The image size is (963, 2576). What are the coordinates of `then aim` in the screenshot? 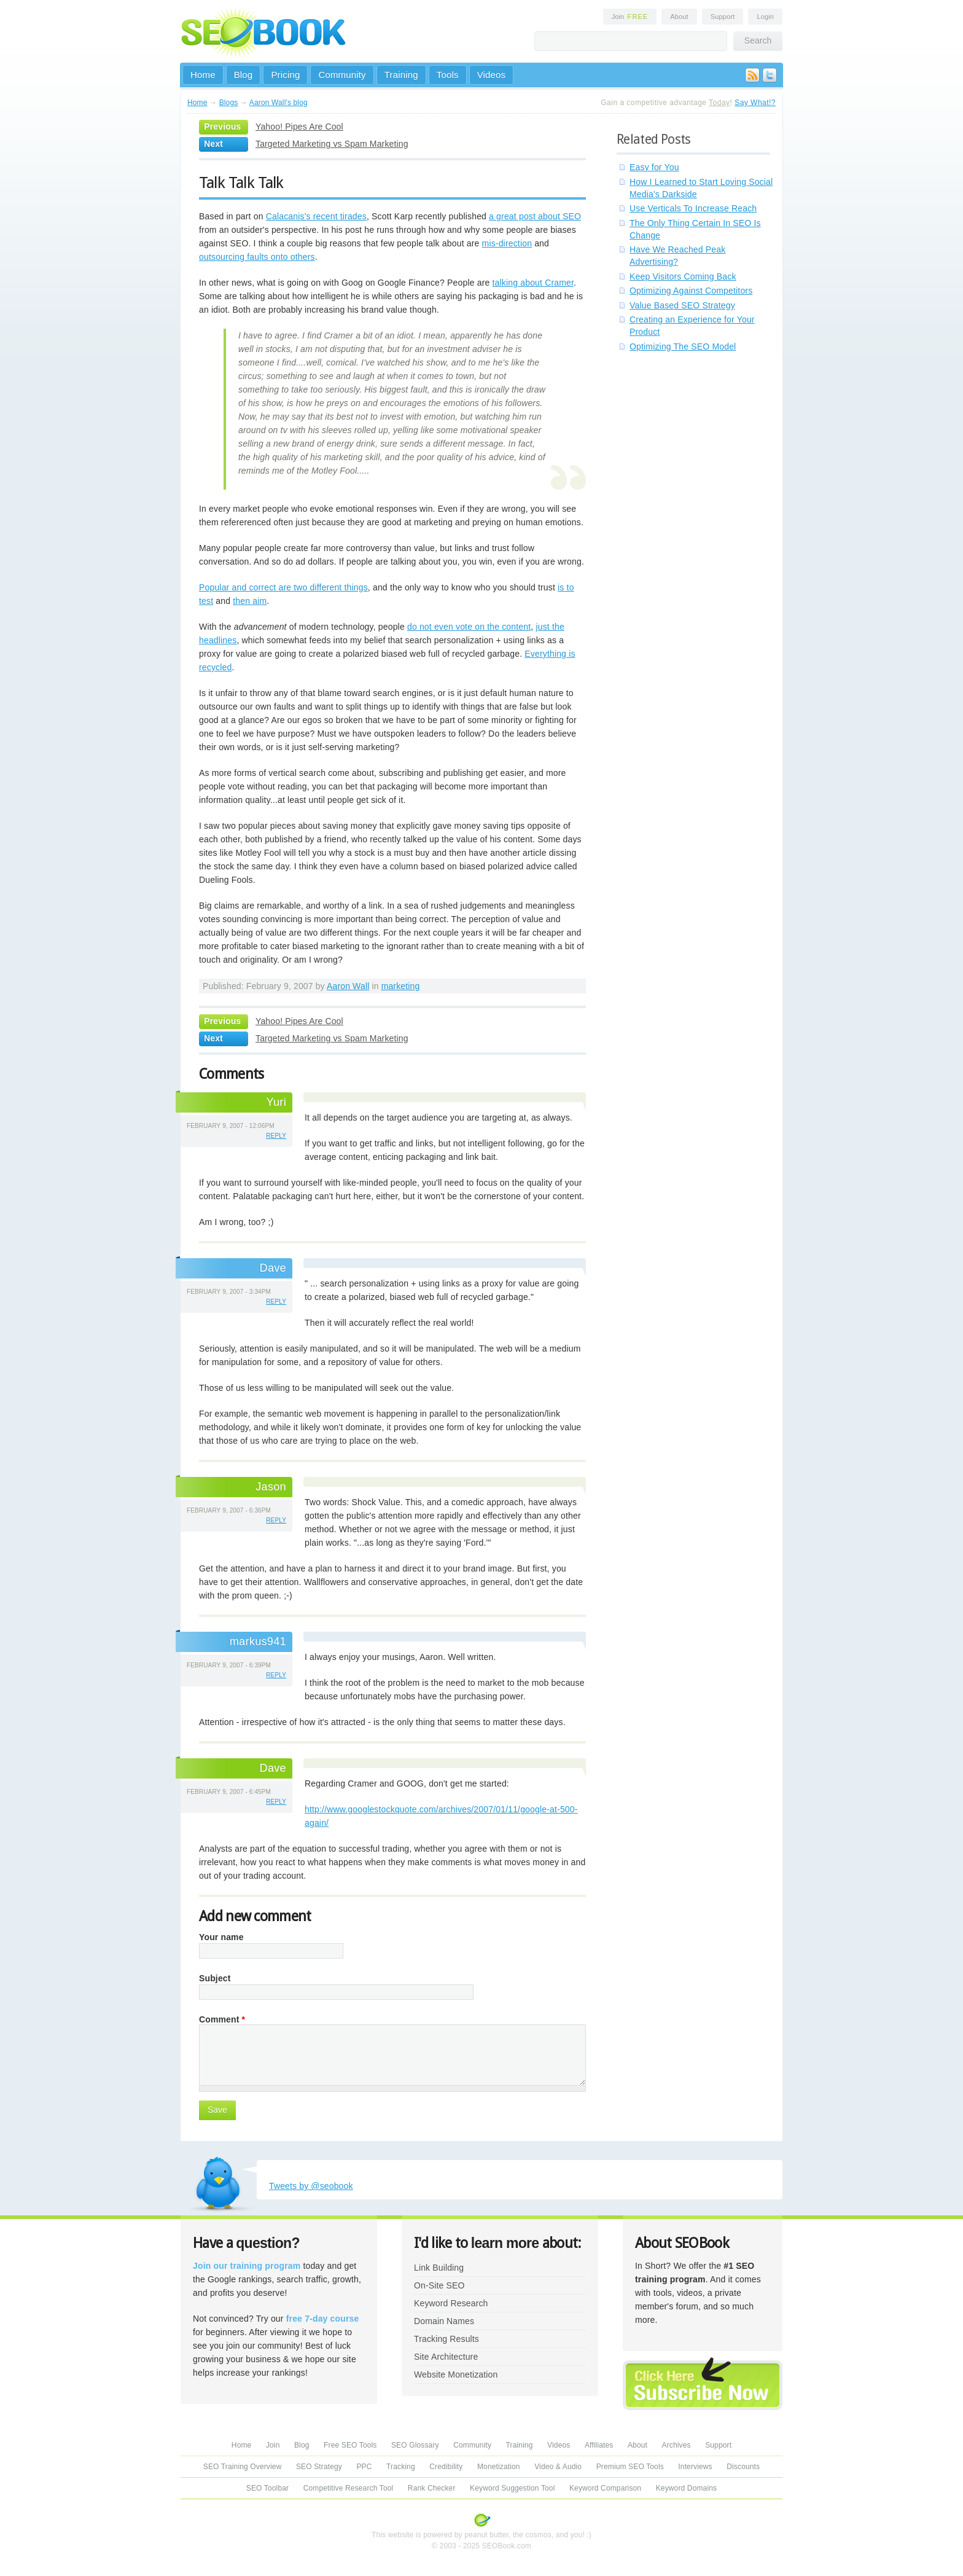 It's located at (250, 601).